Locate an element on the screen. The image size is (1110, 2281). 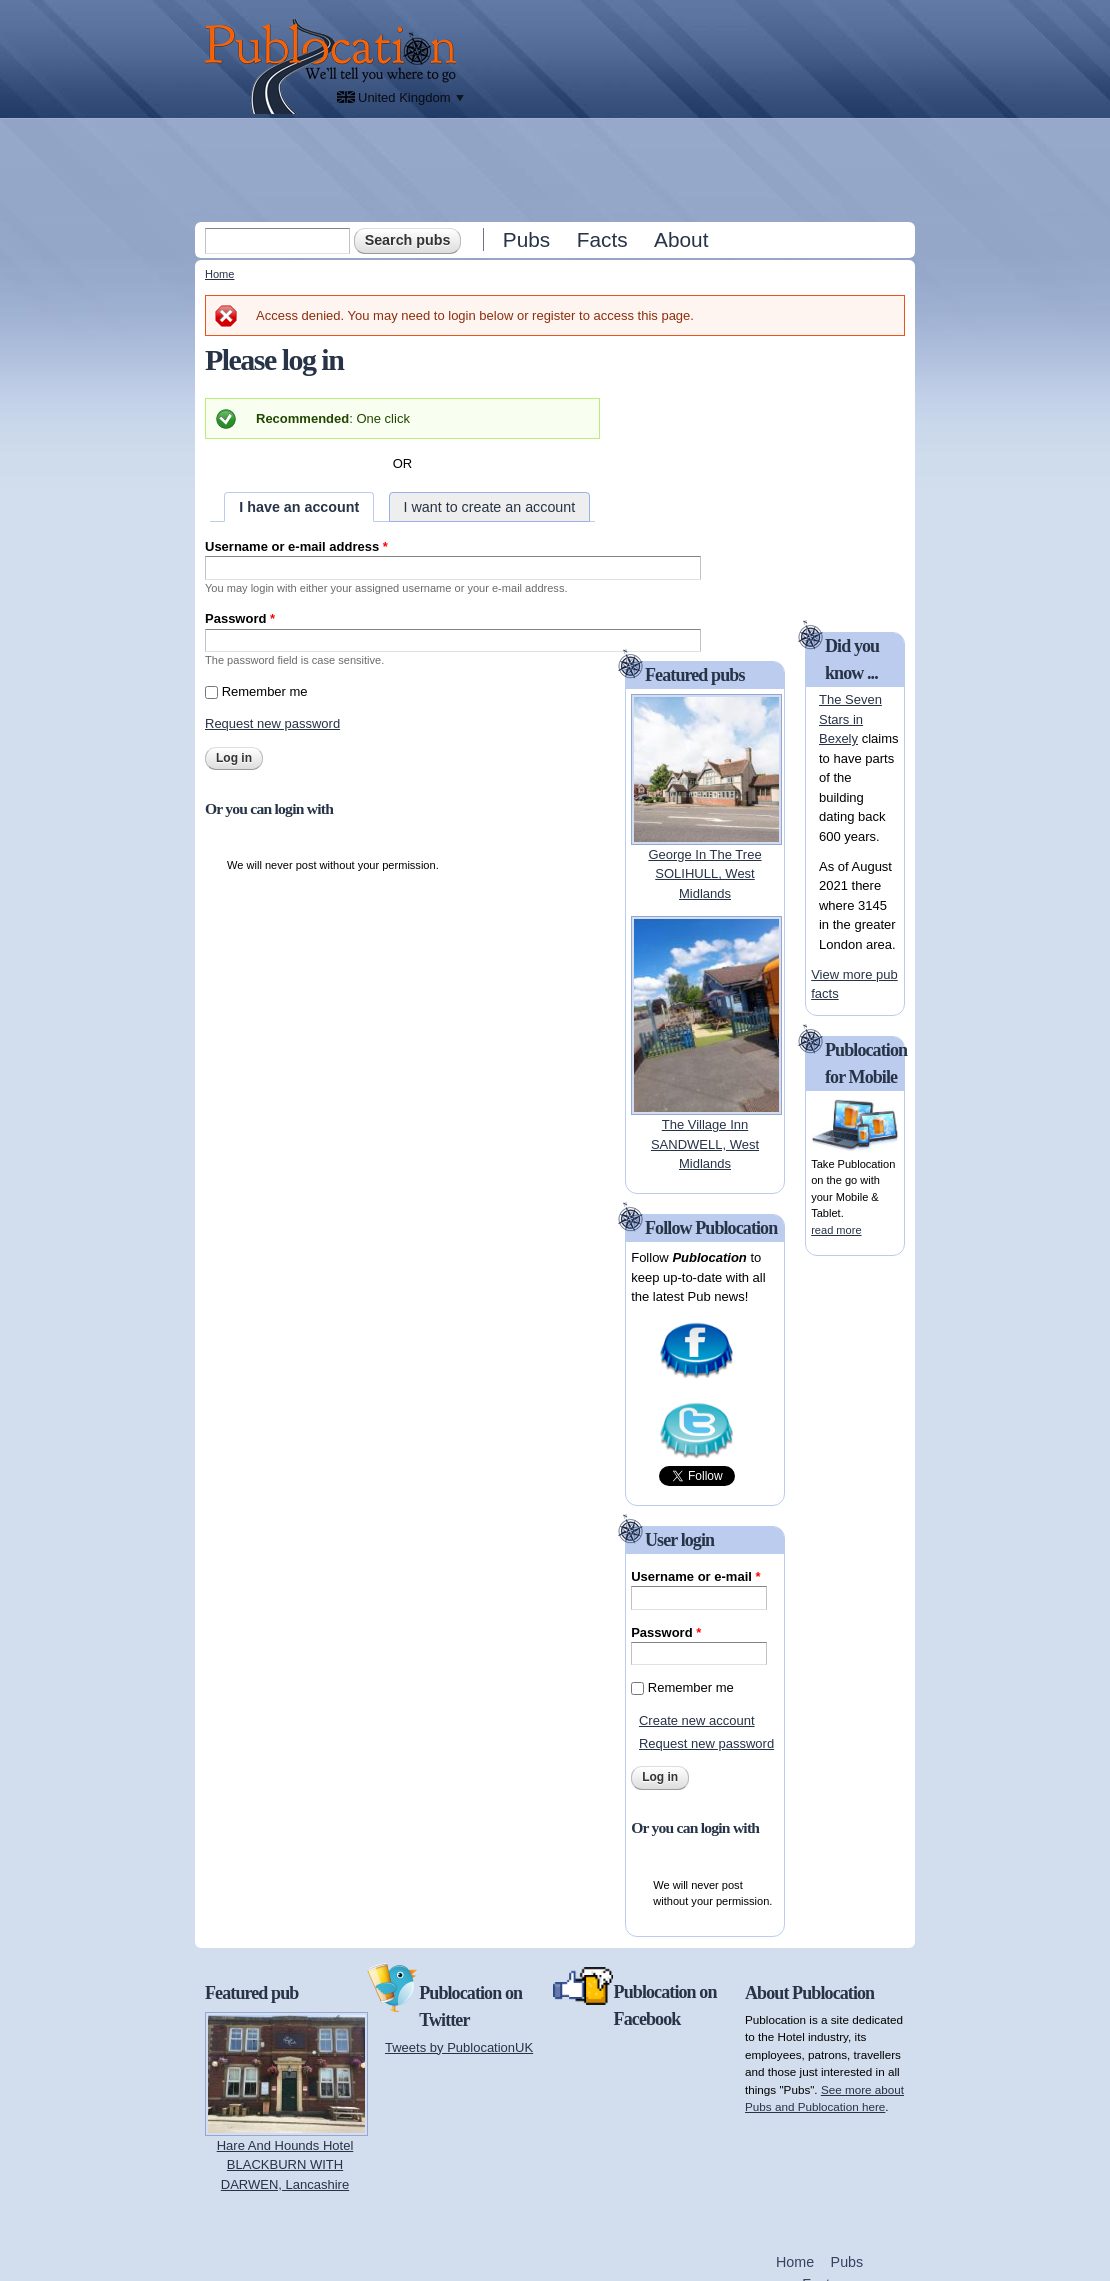
Home is located at coordinates (219, 274).